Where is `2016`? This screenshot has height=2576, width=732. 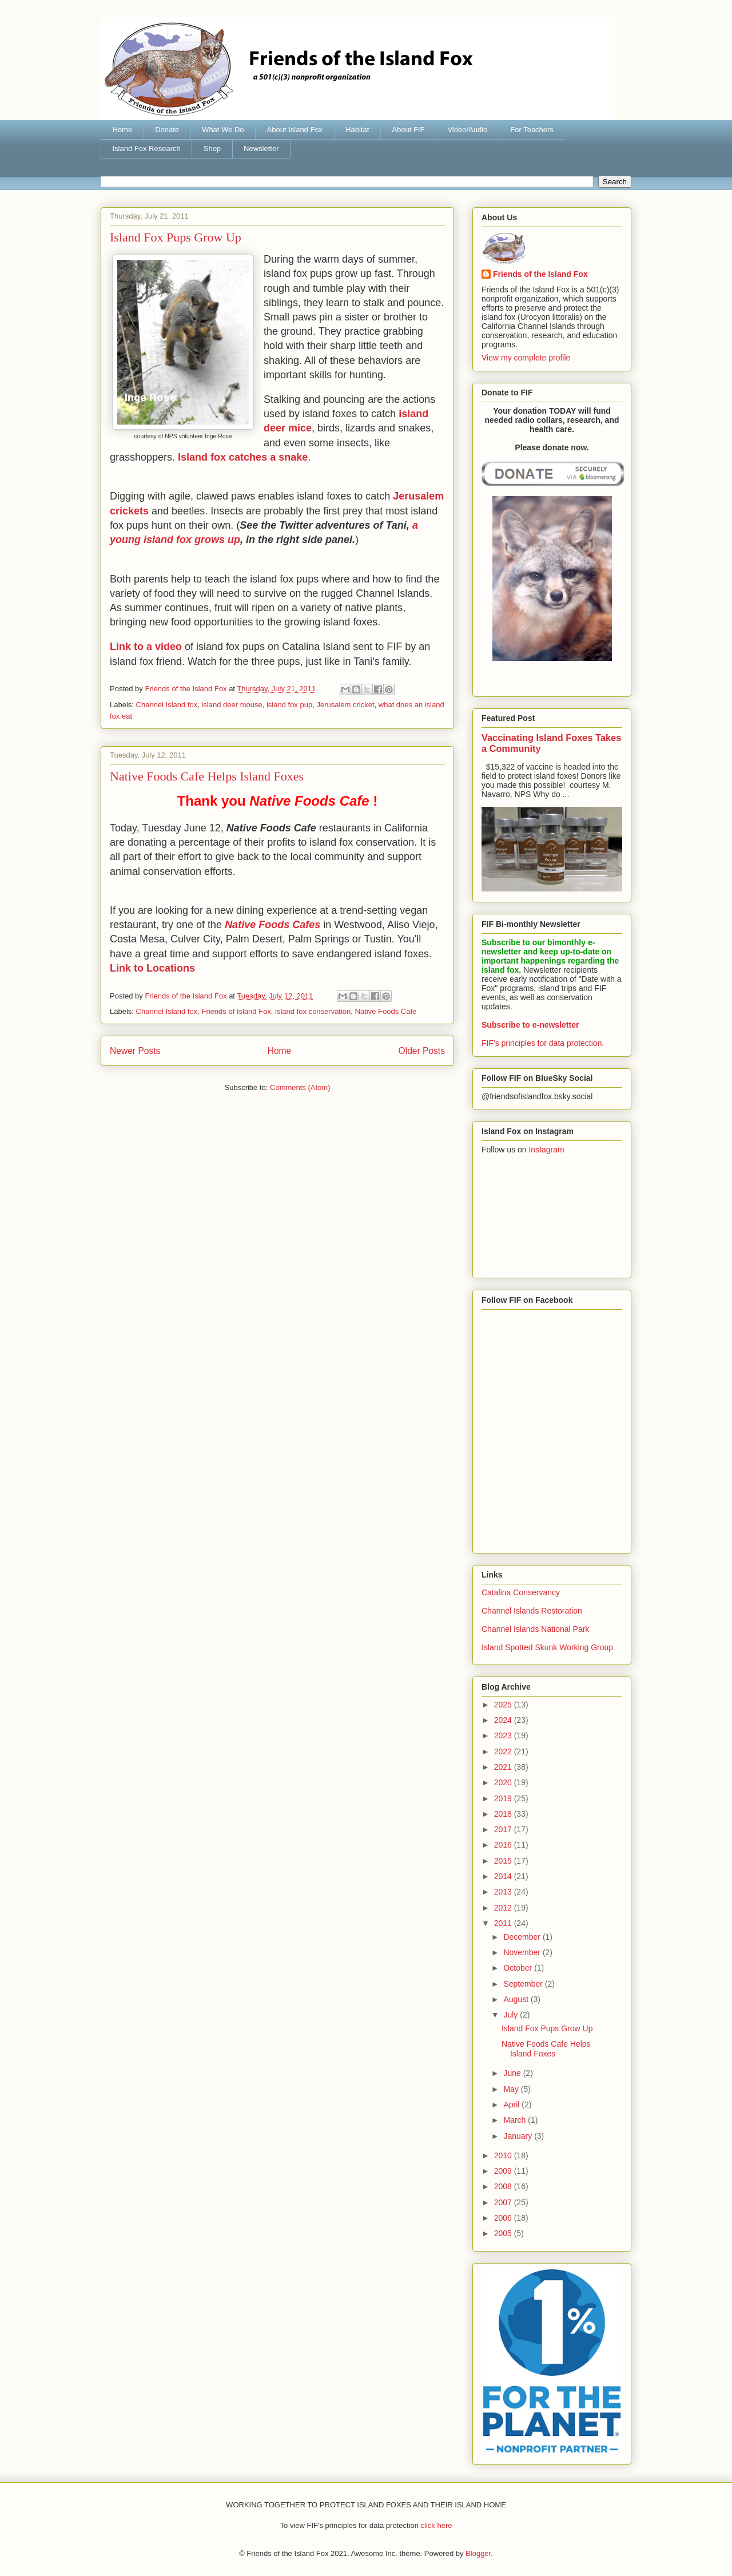 2016 is located at coordinates (504, 1844).